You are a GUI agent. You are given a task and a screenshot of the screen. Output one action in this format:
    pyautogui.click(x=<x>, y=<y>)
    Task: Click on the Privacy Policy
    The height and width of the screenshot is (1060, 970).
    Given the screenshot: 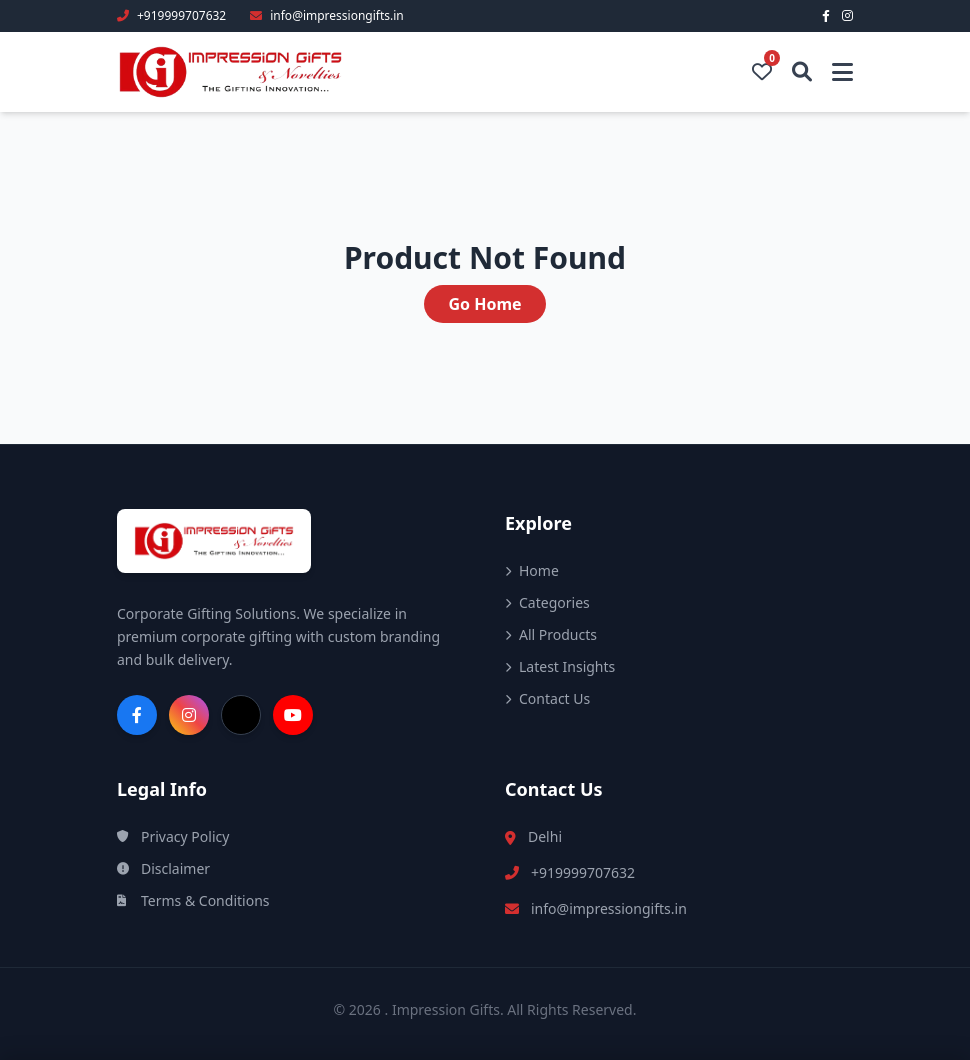 What is the action you would take?
    pyautogui.click(x=173, y=836)
    